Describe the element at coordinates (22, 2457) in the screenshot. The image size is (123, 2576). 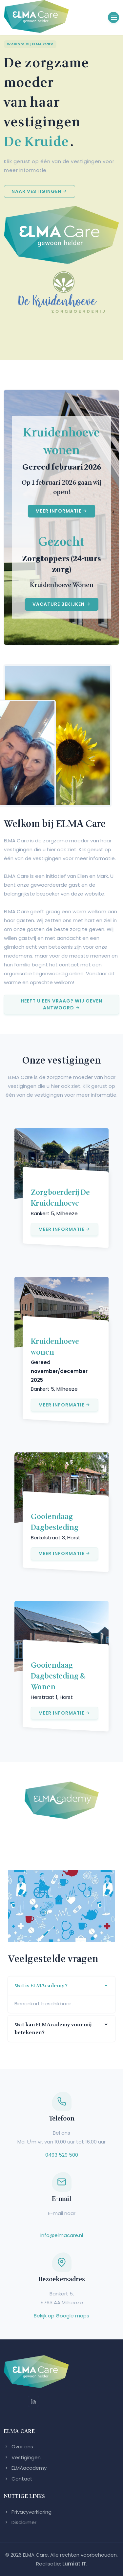
I see `Vestigingen` at that location.